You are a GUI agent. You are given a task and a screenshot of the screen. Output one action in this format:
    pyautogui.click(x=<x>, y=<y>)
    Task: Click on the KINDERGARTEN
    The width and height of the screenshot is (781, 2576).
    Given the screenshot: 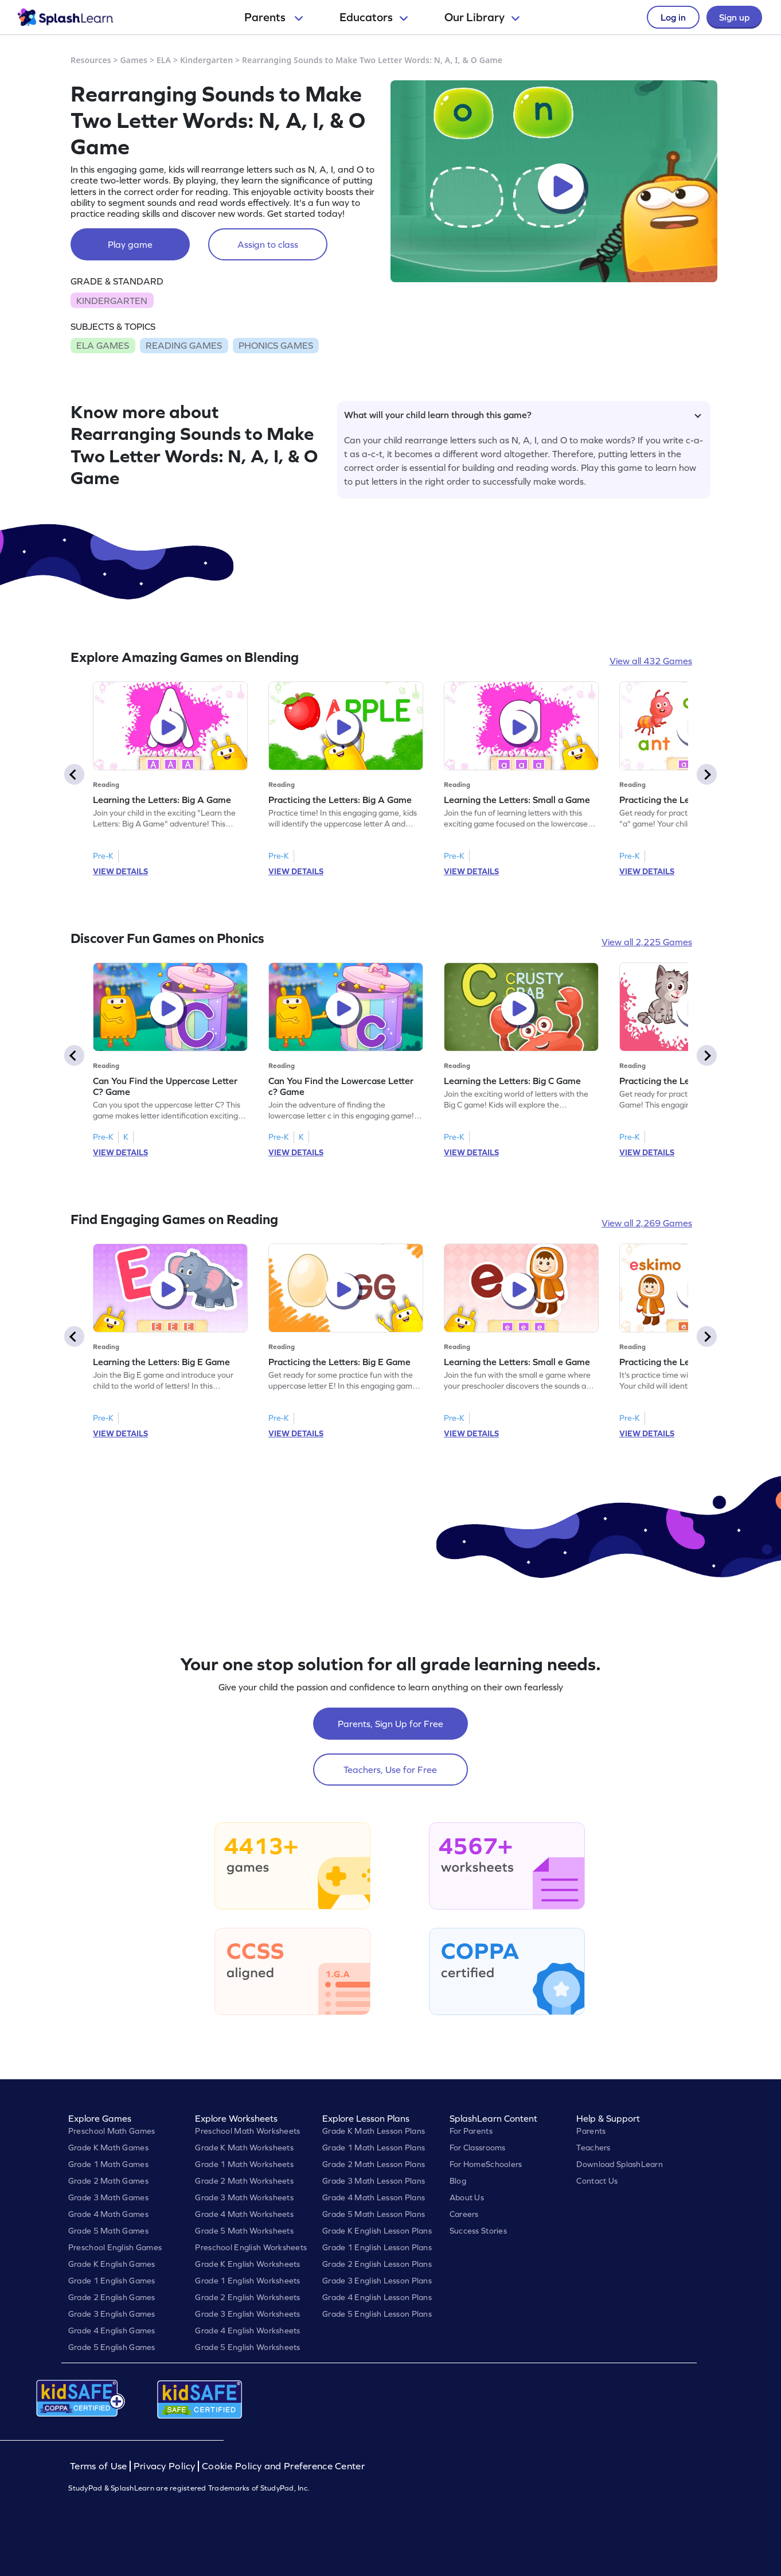 What is the action you would take?
    pyautogui.click(x=111, y=300)
    